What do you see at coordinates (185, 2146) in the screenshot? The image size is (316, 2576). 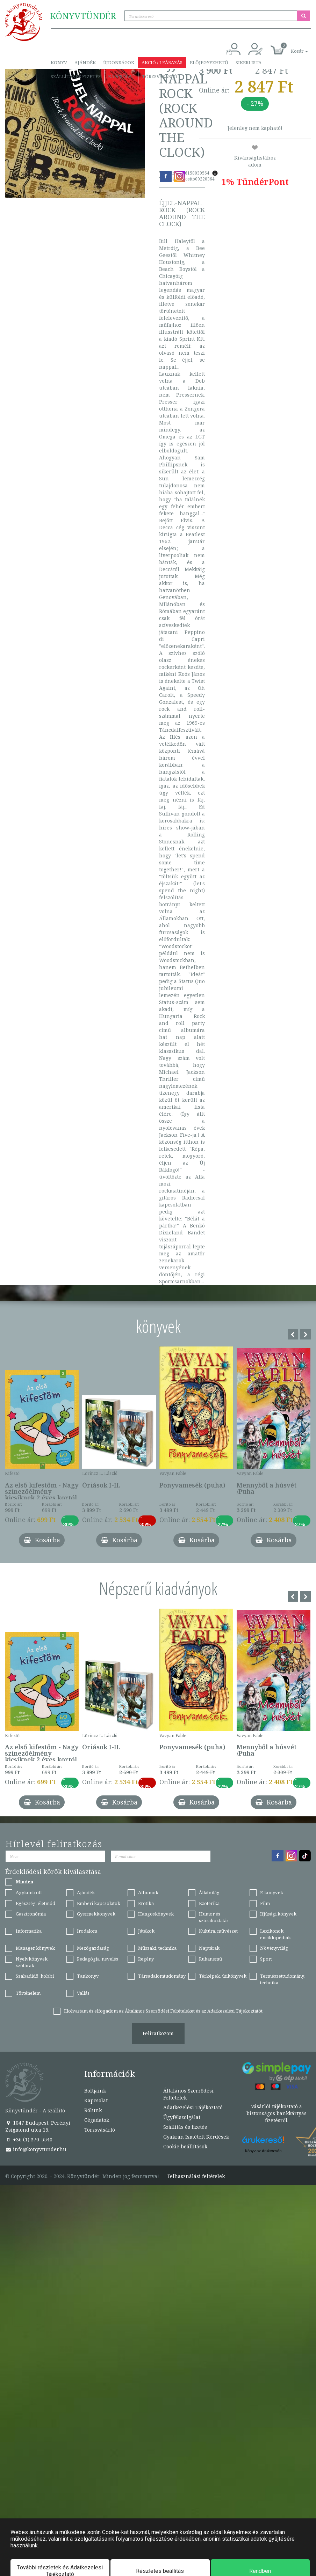 I see `Cookie beállítások` at bounding box center [185, 2146].